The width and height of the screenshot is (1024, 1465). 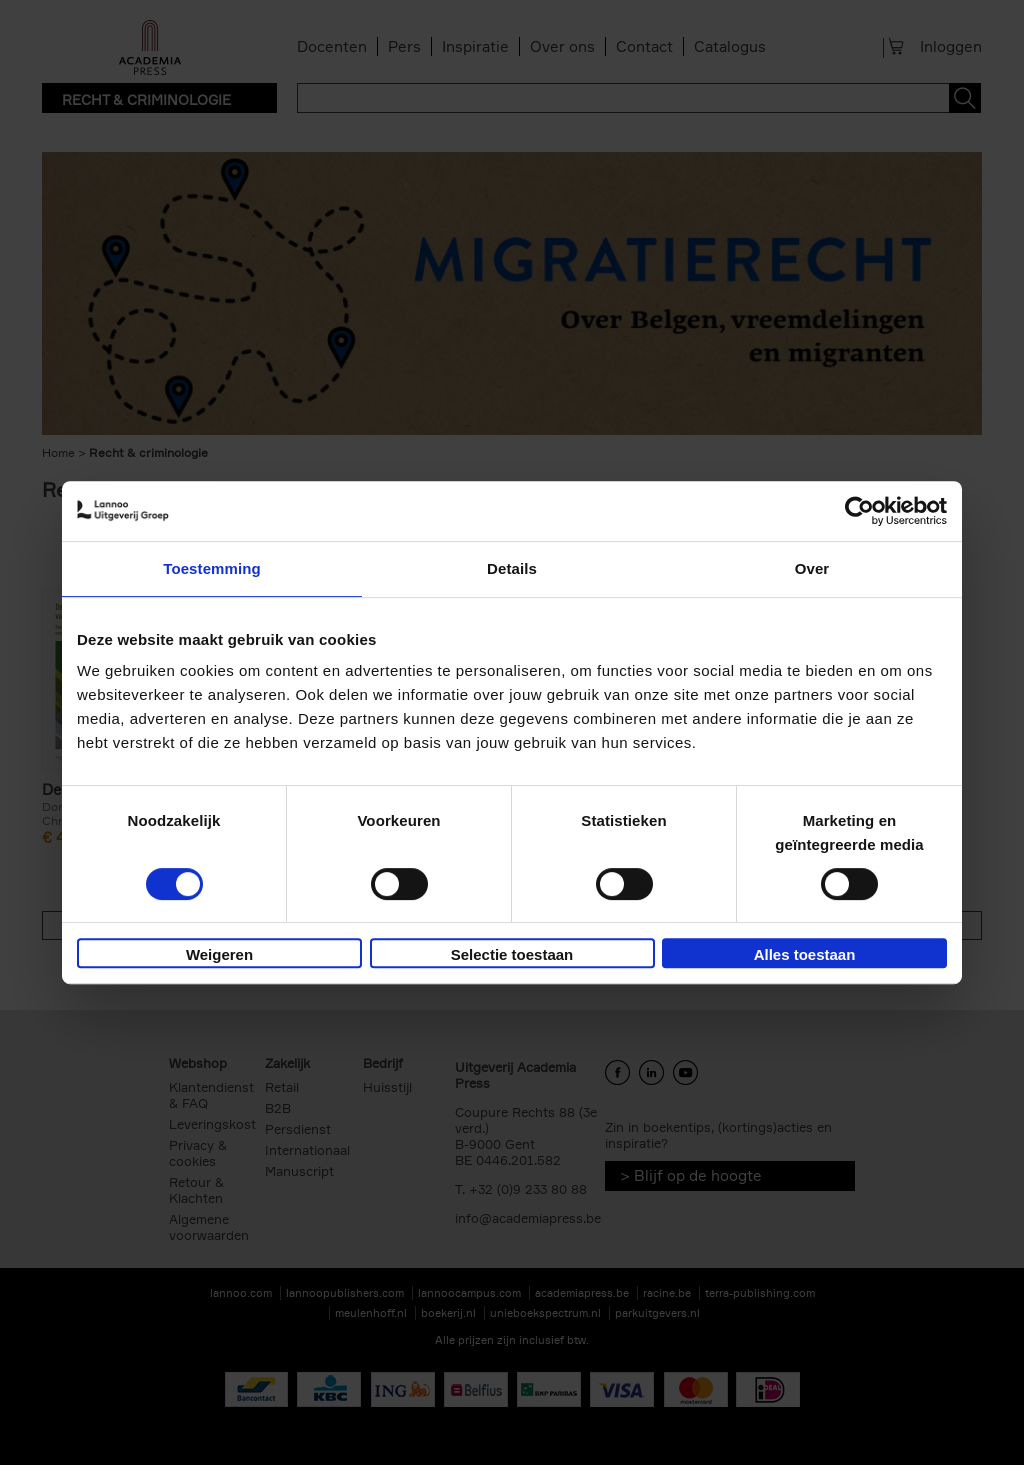 What do you see at coordinates (512, 568) in the screenshot?
I see `Details [tab]` at bounding box center [512, 568].